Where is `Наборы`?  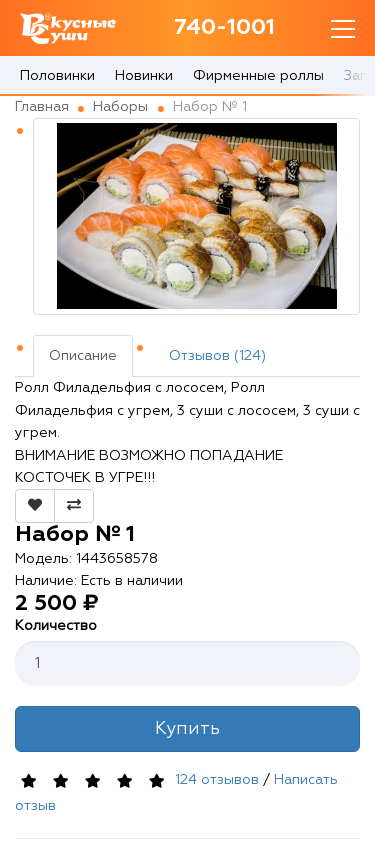
Наборы is located at coordinates (120, 107).